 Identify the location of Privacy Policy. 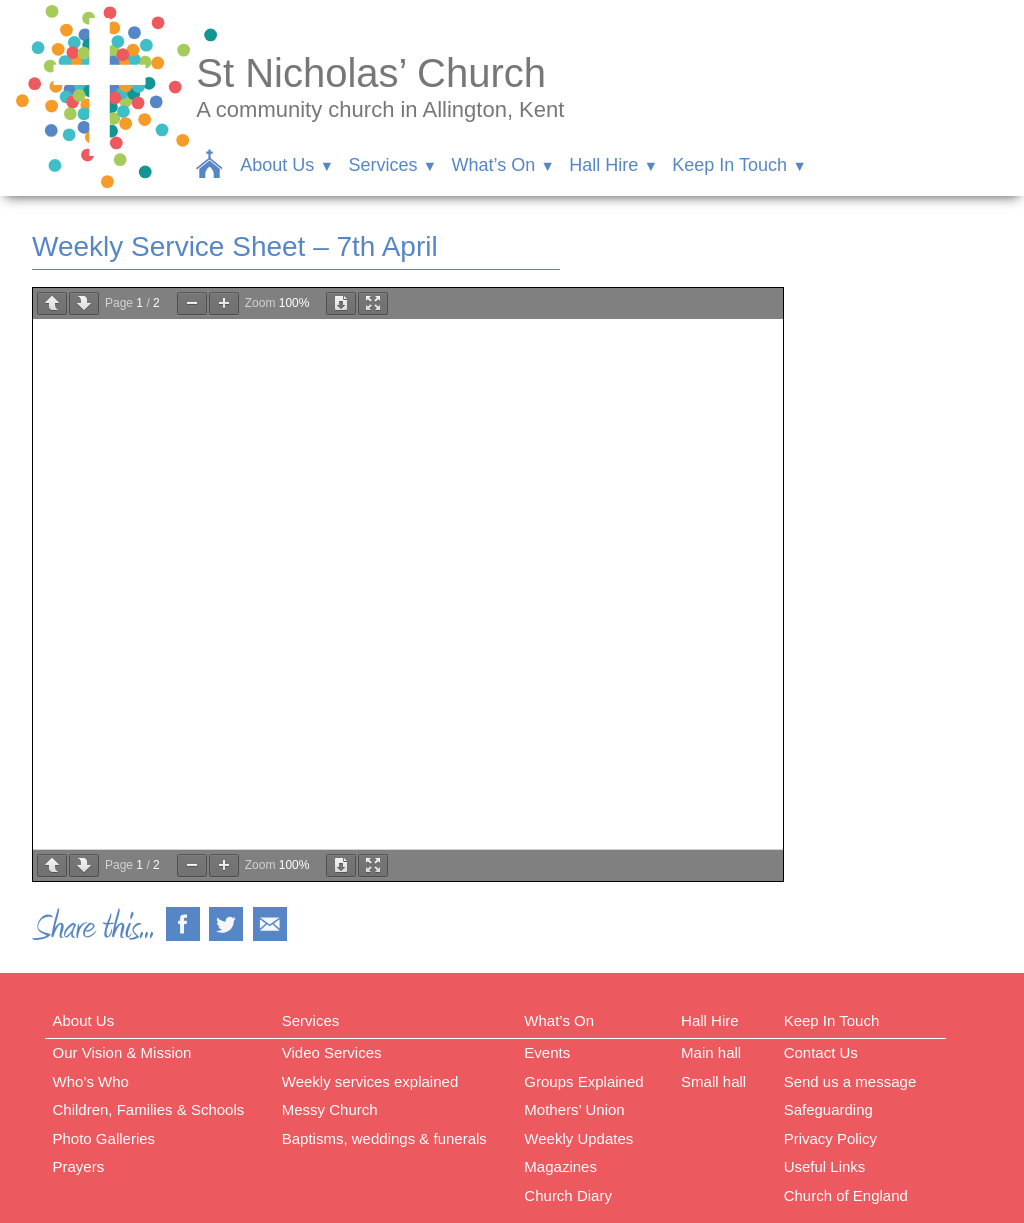
(830, 1138).